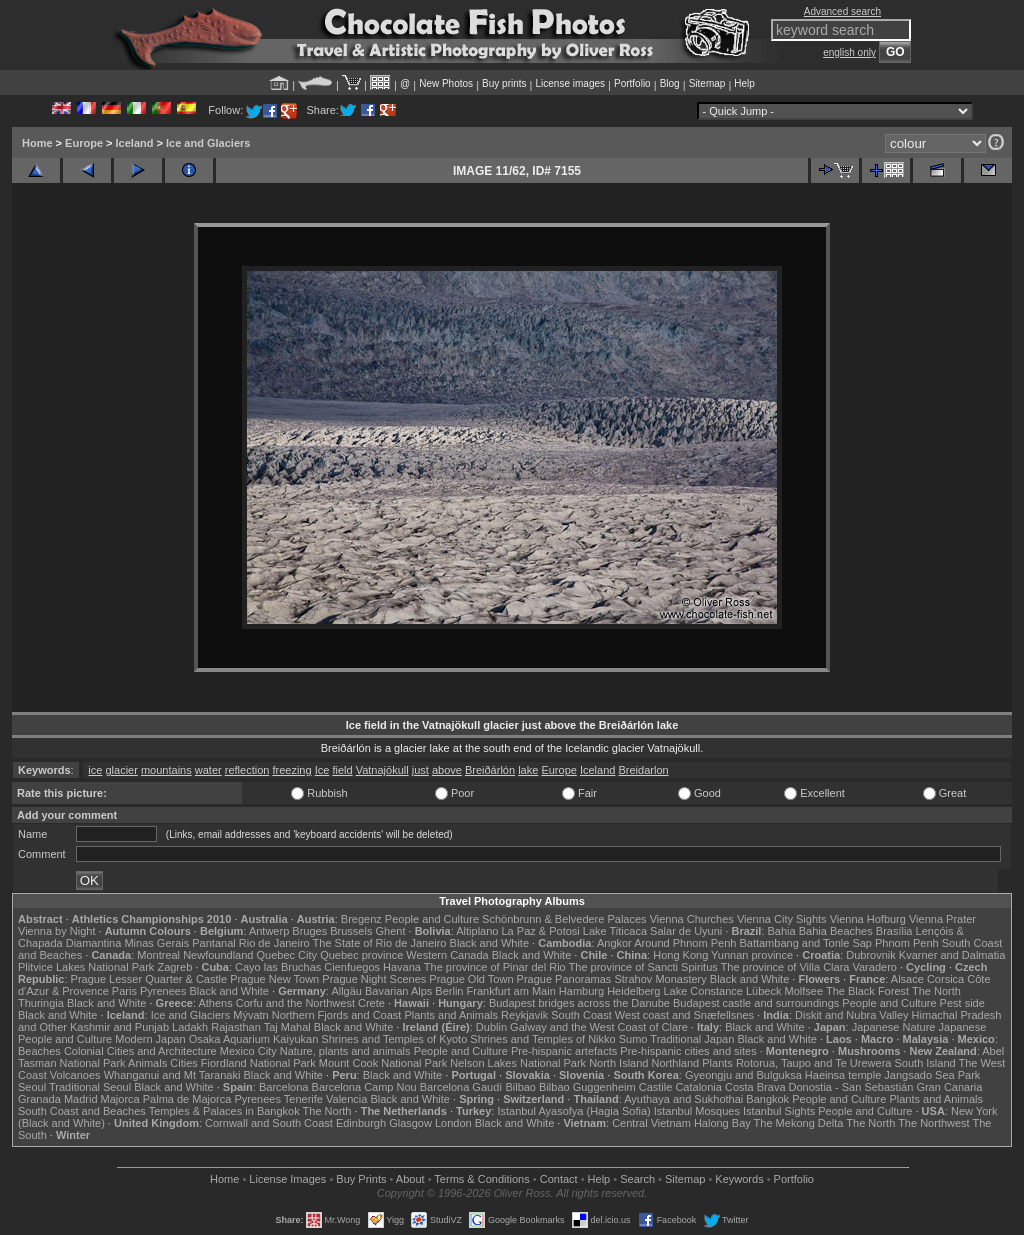 This screenshot has height=1235, width=1024. Describe the element at coordinates (364, 1087) in the screenshot. I see `Barcelona Camp Nou` at that location.